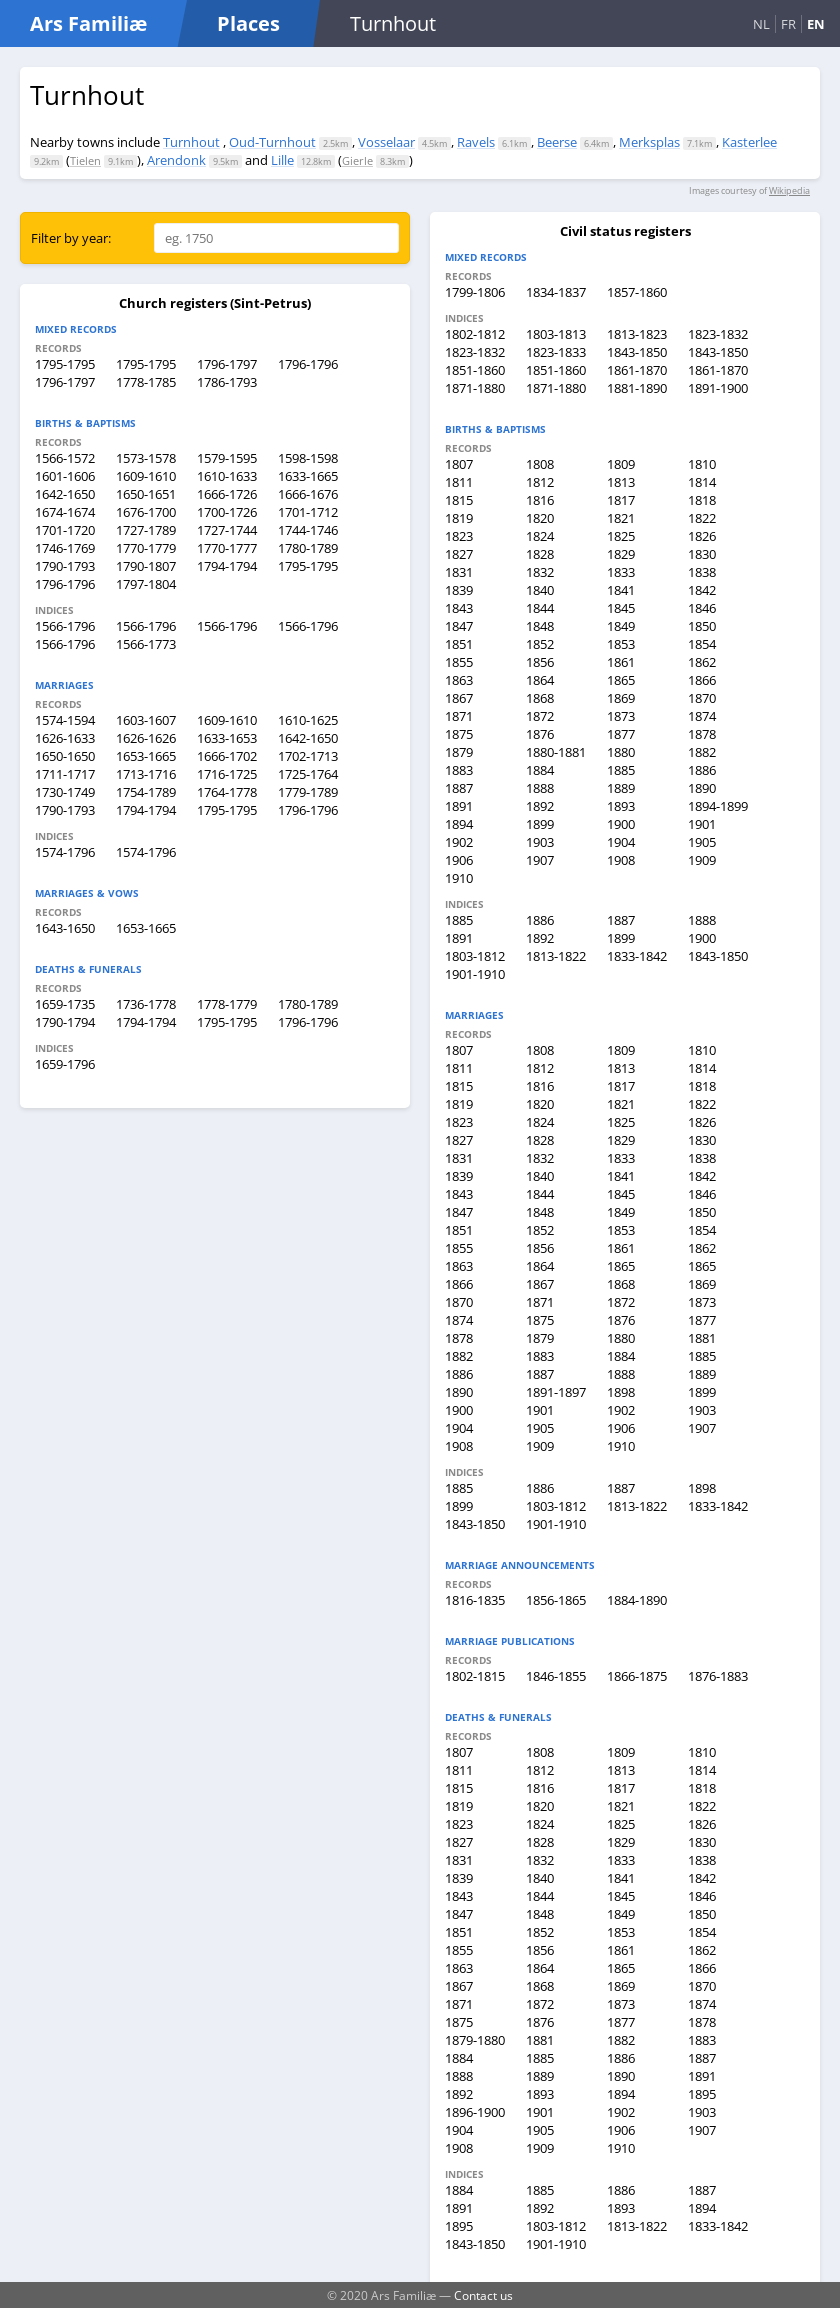 This screenshot has width=840, height=2308. Describe the element at coordinates (227, 756) in the screenshot. I see `1666-1702` at that location.